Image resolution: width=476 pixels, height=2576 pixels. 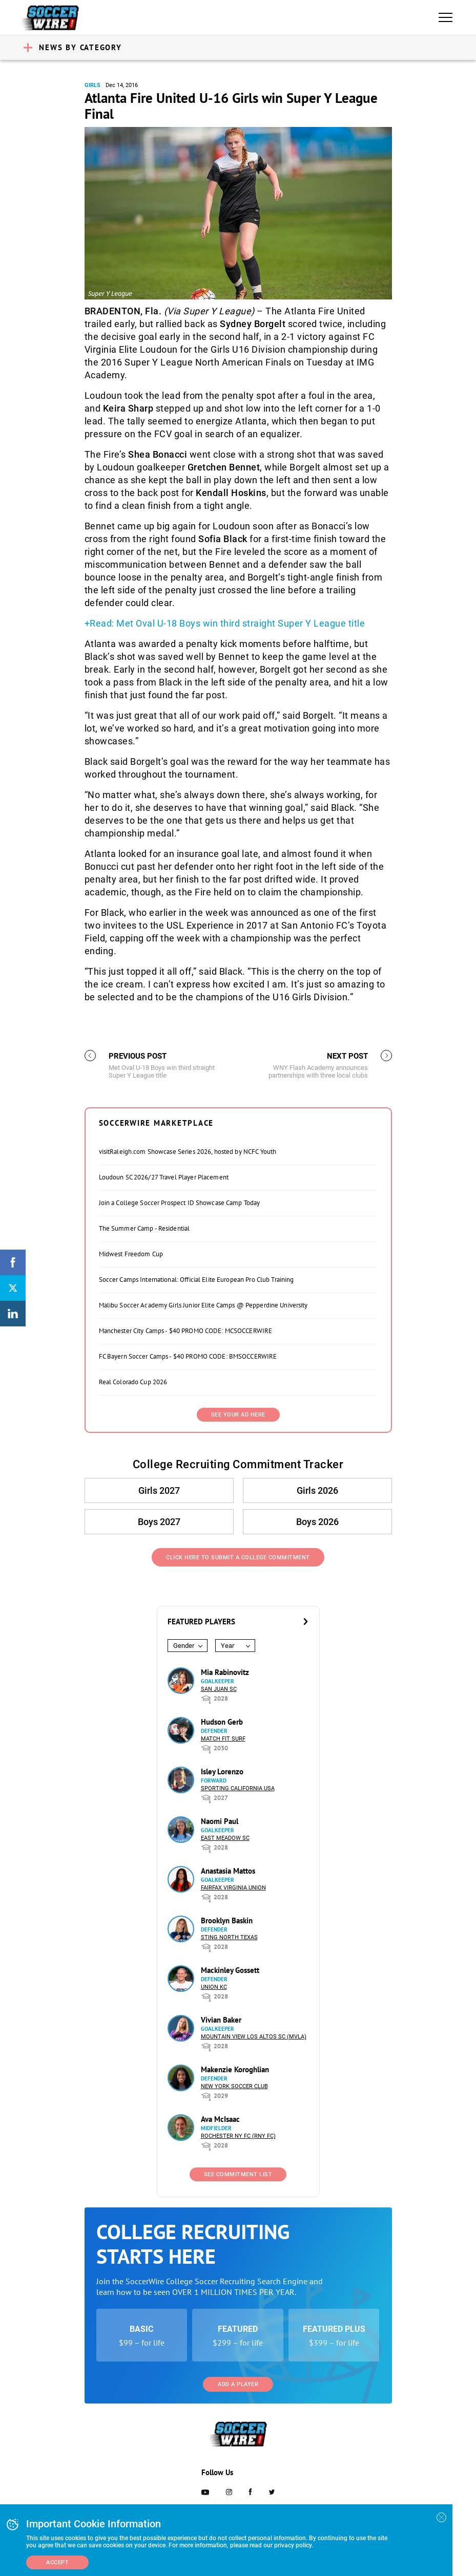 What do you see at coordinates (317, 1490) in the screenshot?
I see `Girls 2026` at bounding box center [317, 1490].